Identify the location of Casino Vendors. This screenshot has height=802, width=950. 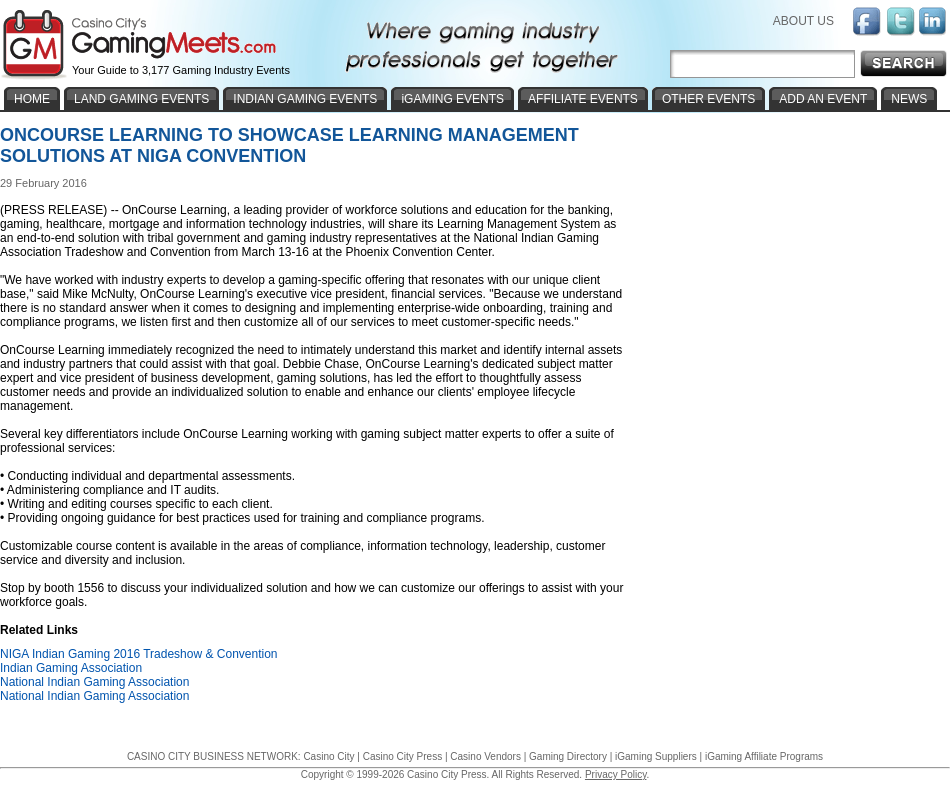
(485, 756).